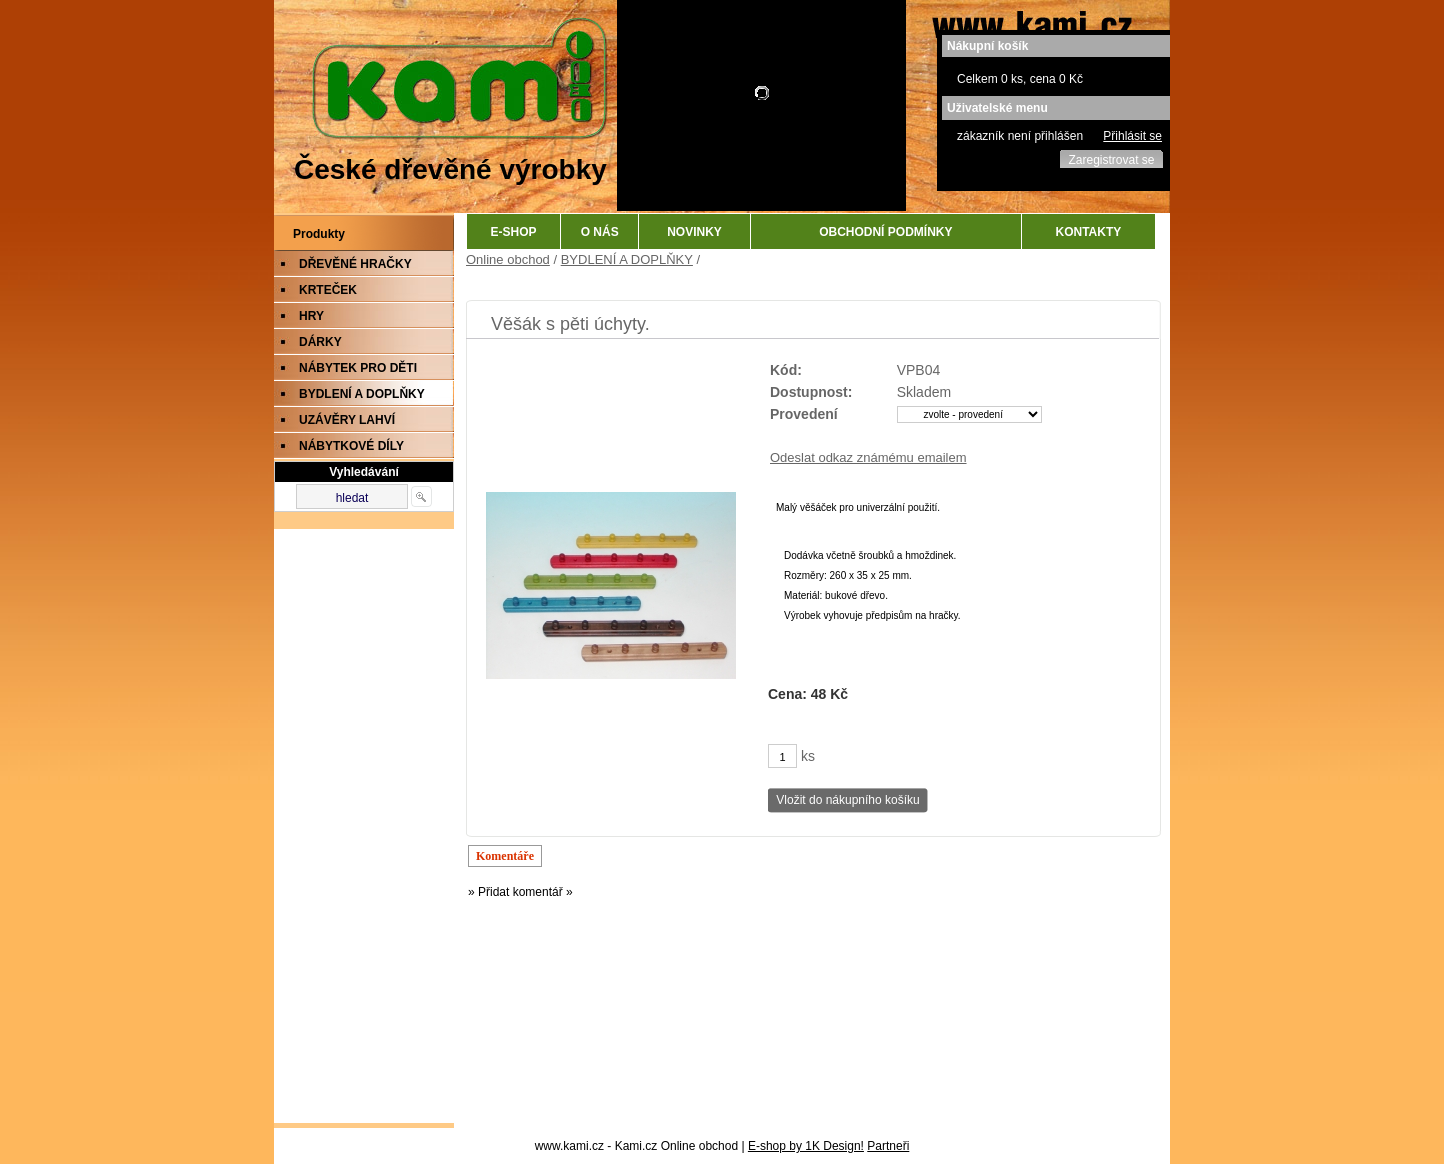  What do you see at coordinates (520, 892) in the screenshot?
I see `» Přidat komentář »` at bounding box center [520, 892].